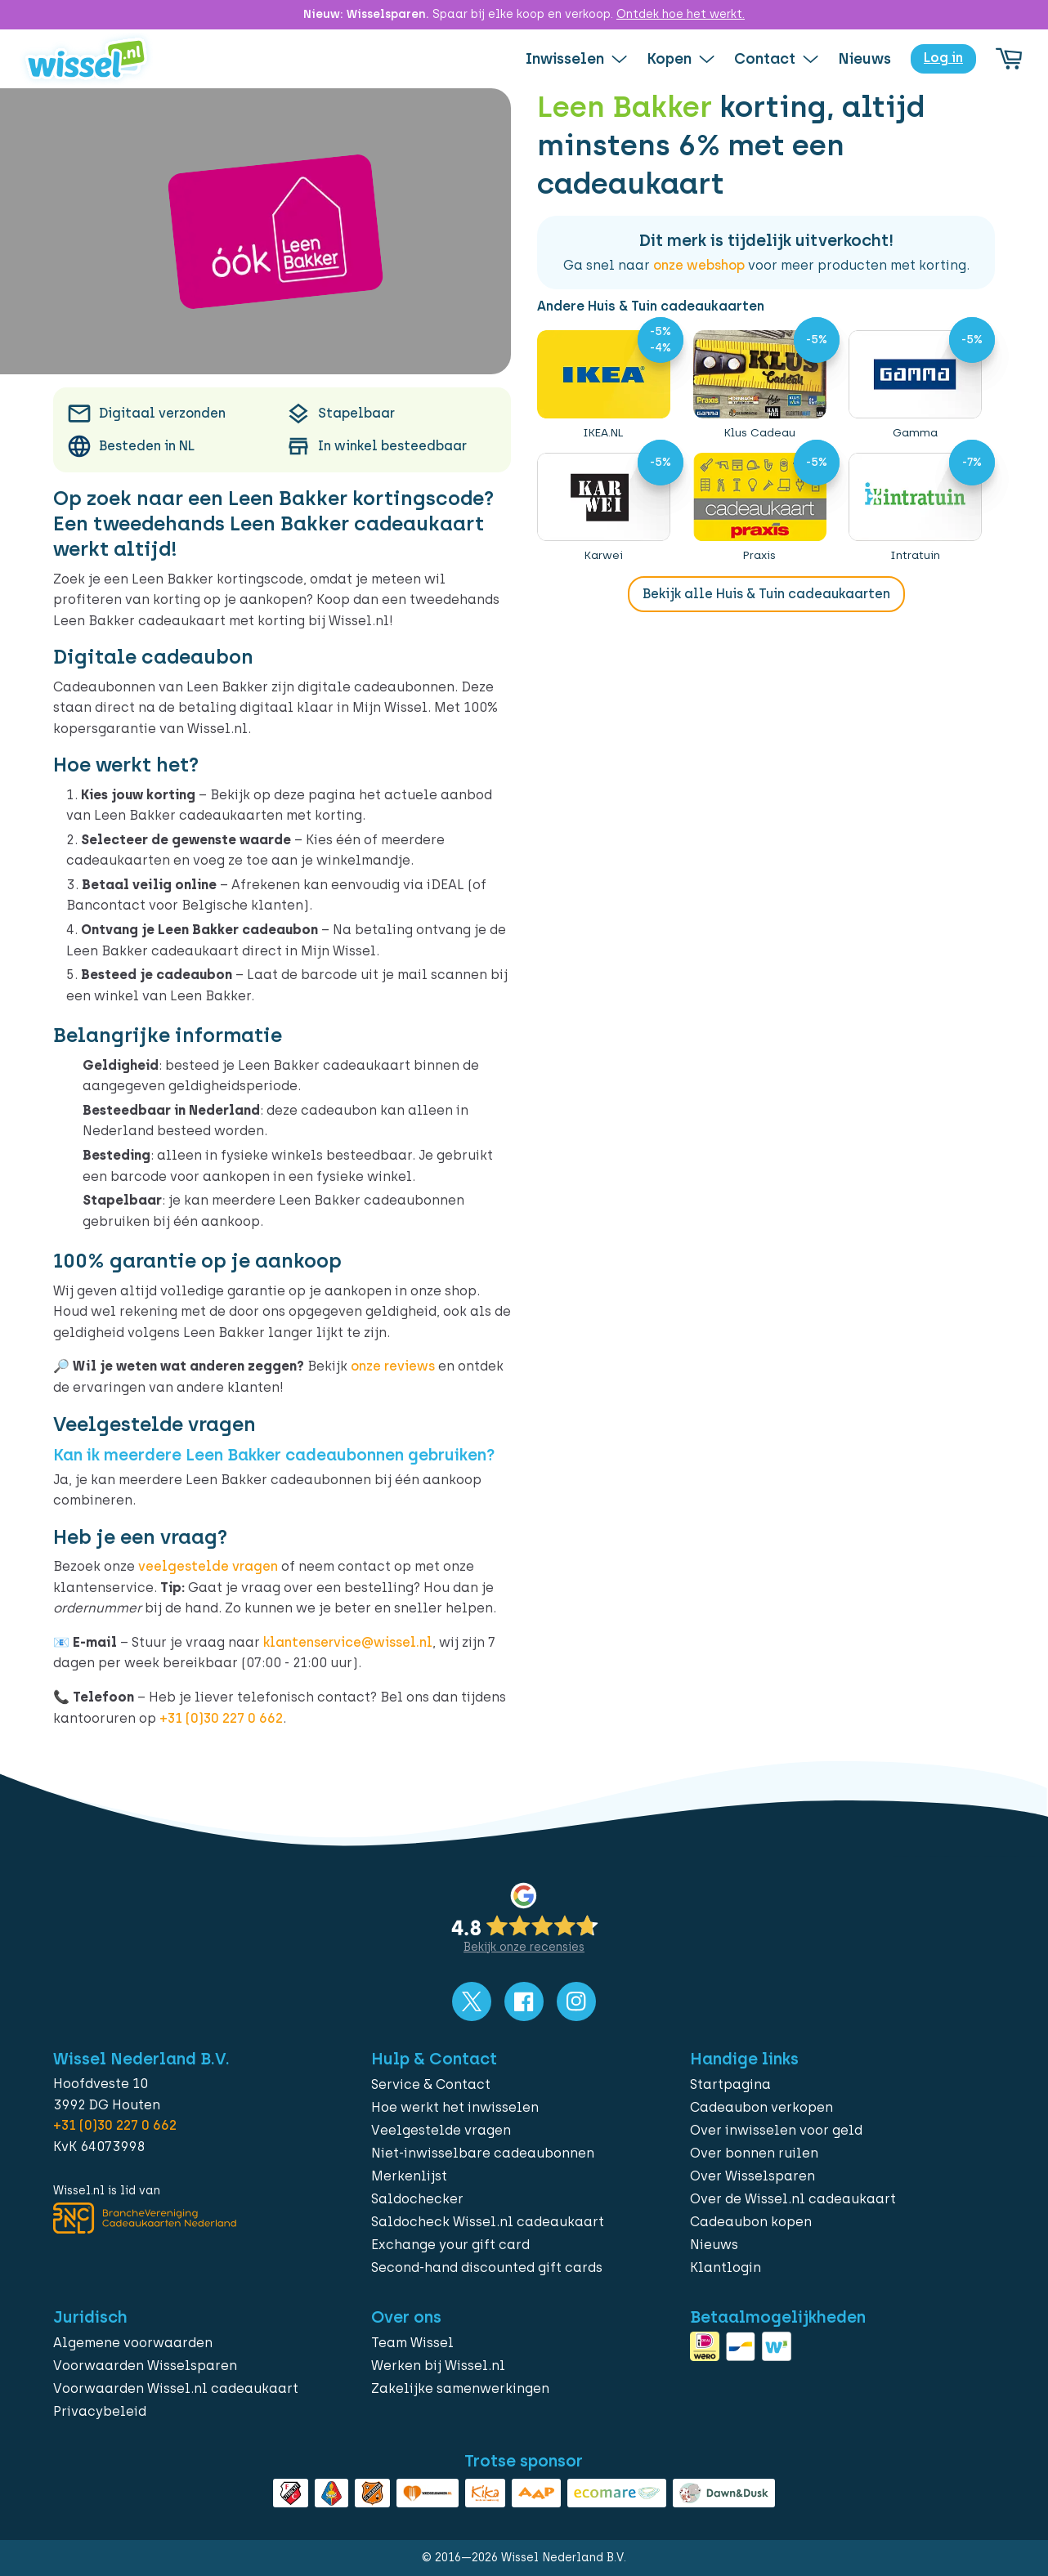  Describe the element at coordinates (486, 2267) in the screenshot. I see `Second-hand discounted gift cards` at that location.